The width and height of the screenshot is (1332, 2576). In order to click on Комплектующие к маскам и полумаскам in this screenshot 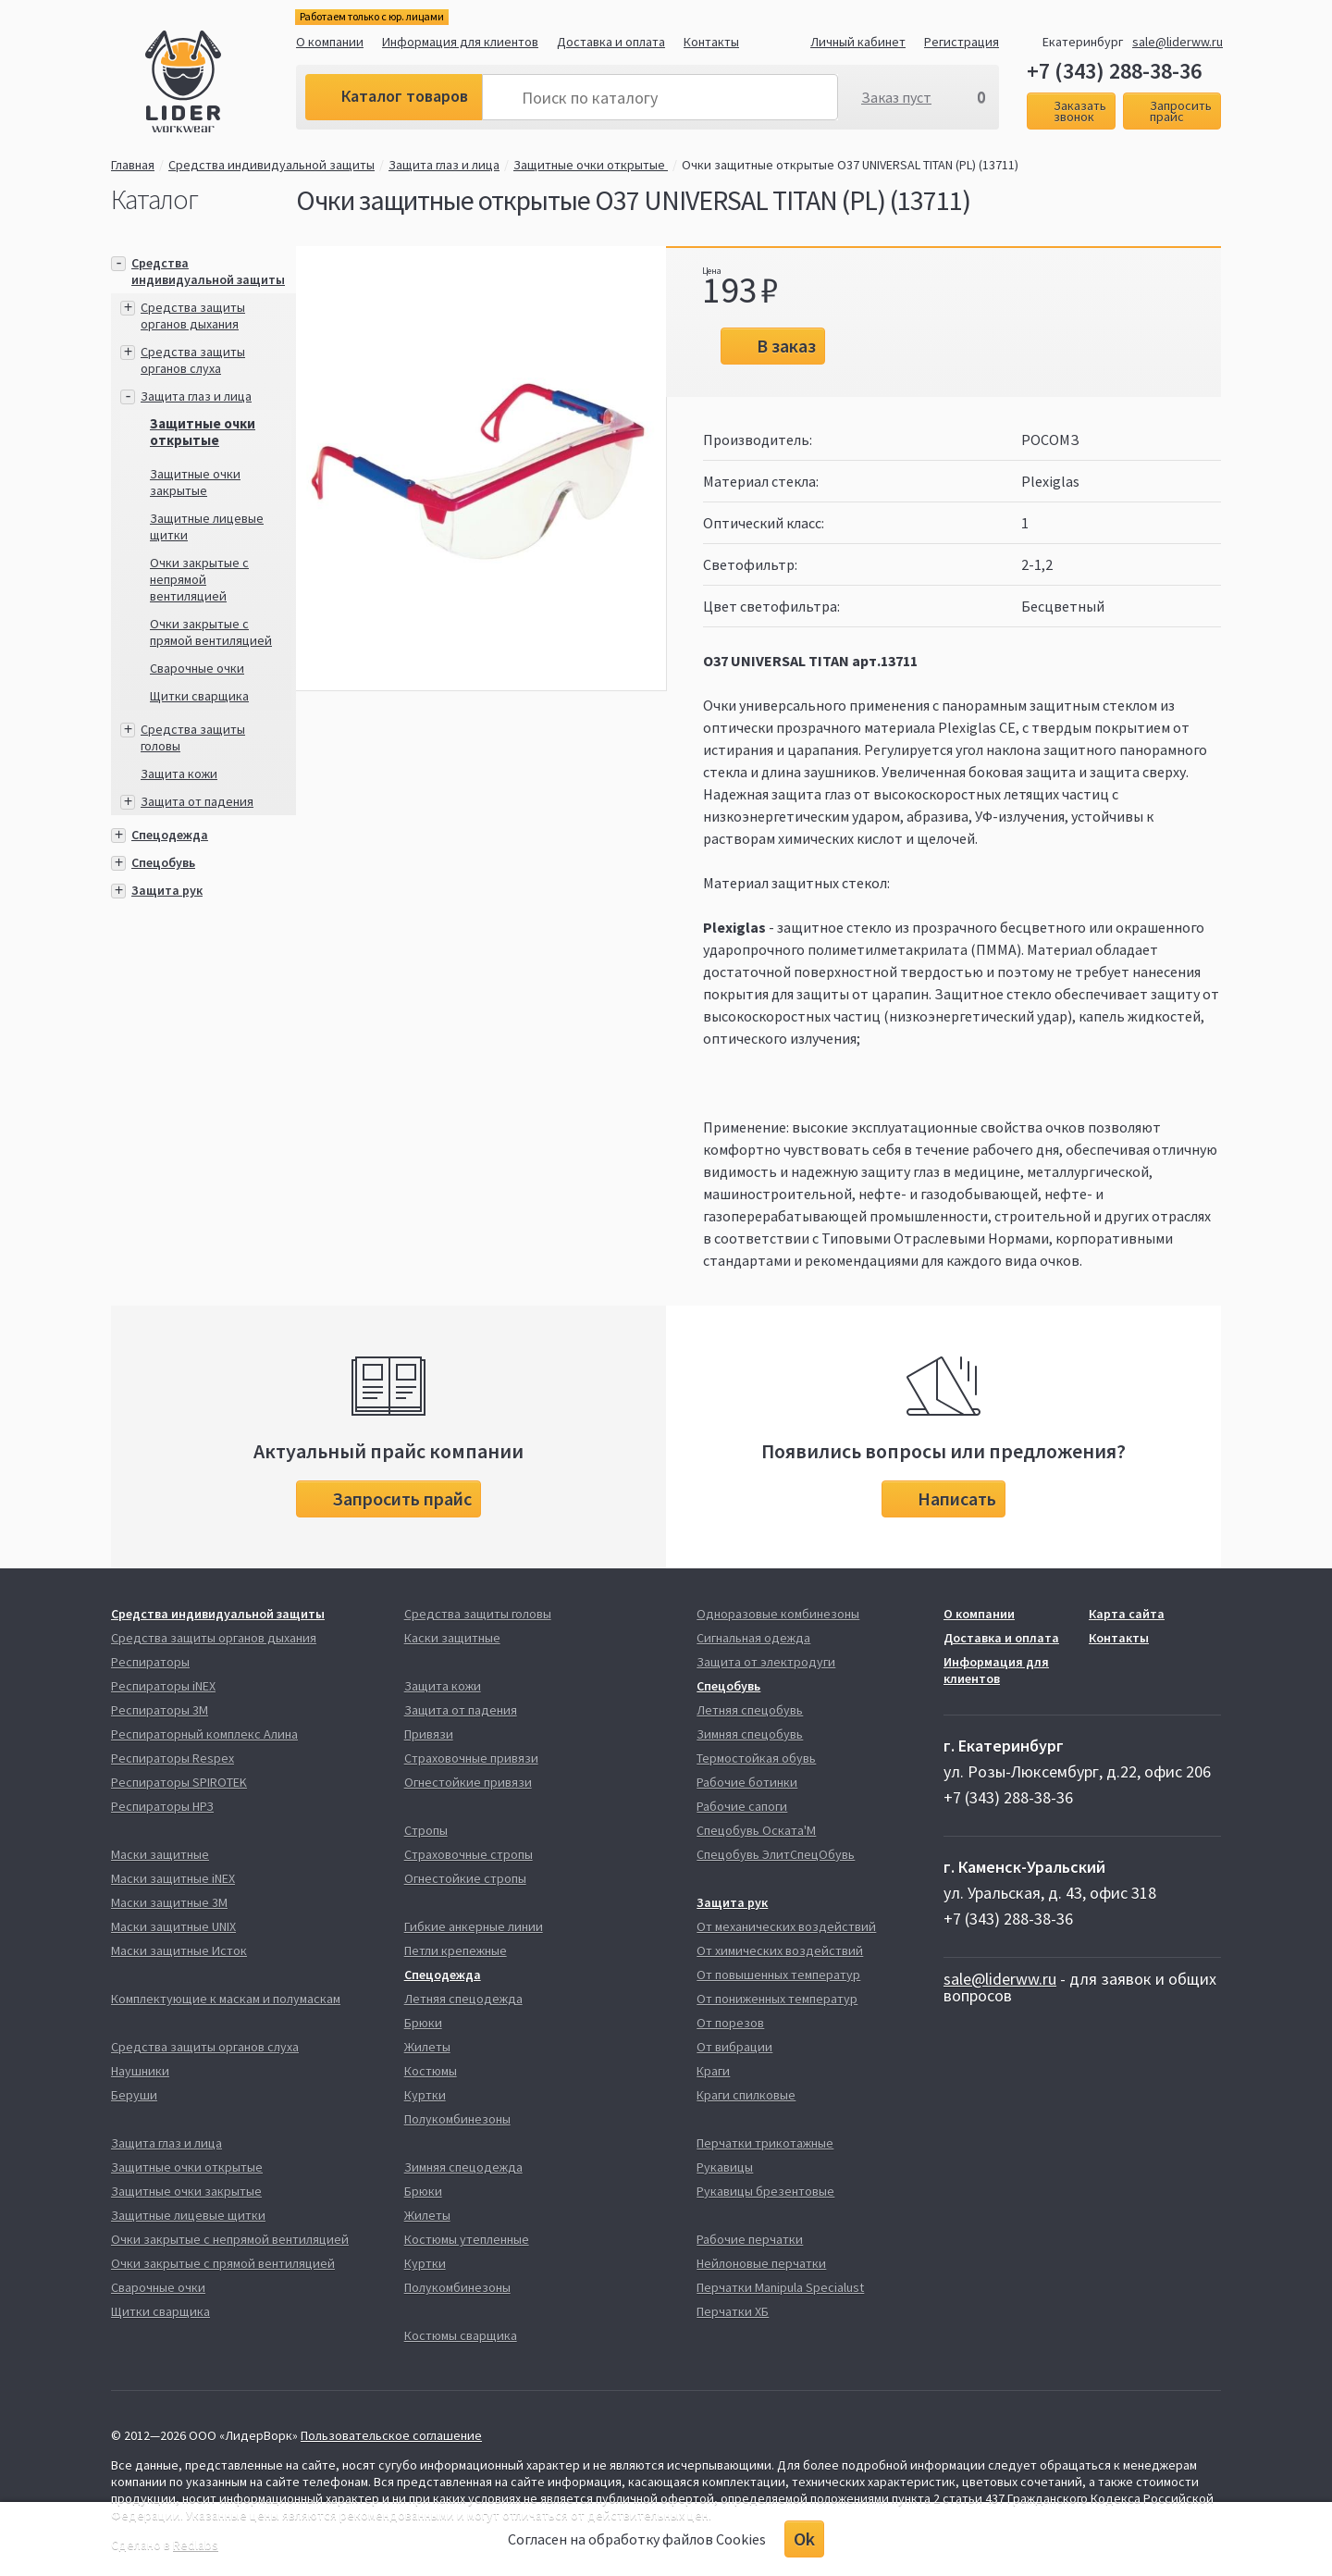, I will do `click(225, 1998)`.